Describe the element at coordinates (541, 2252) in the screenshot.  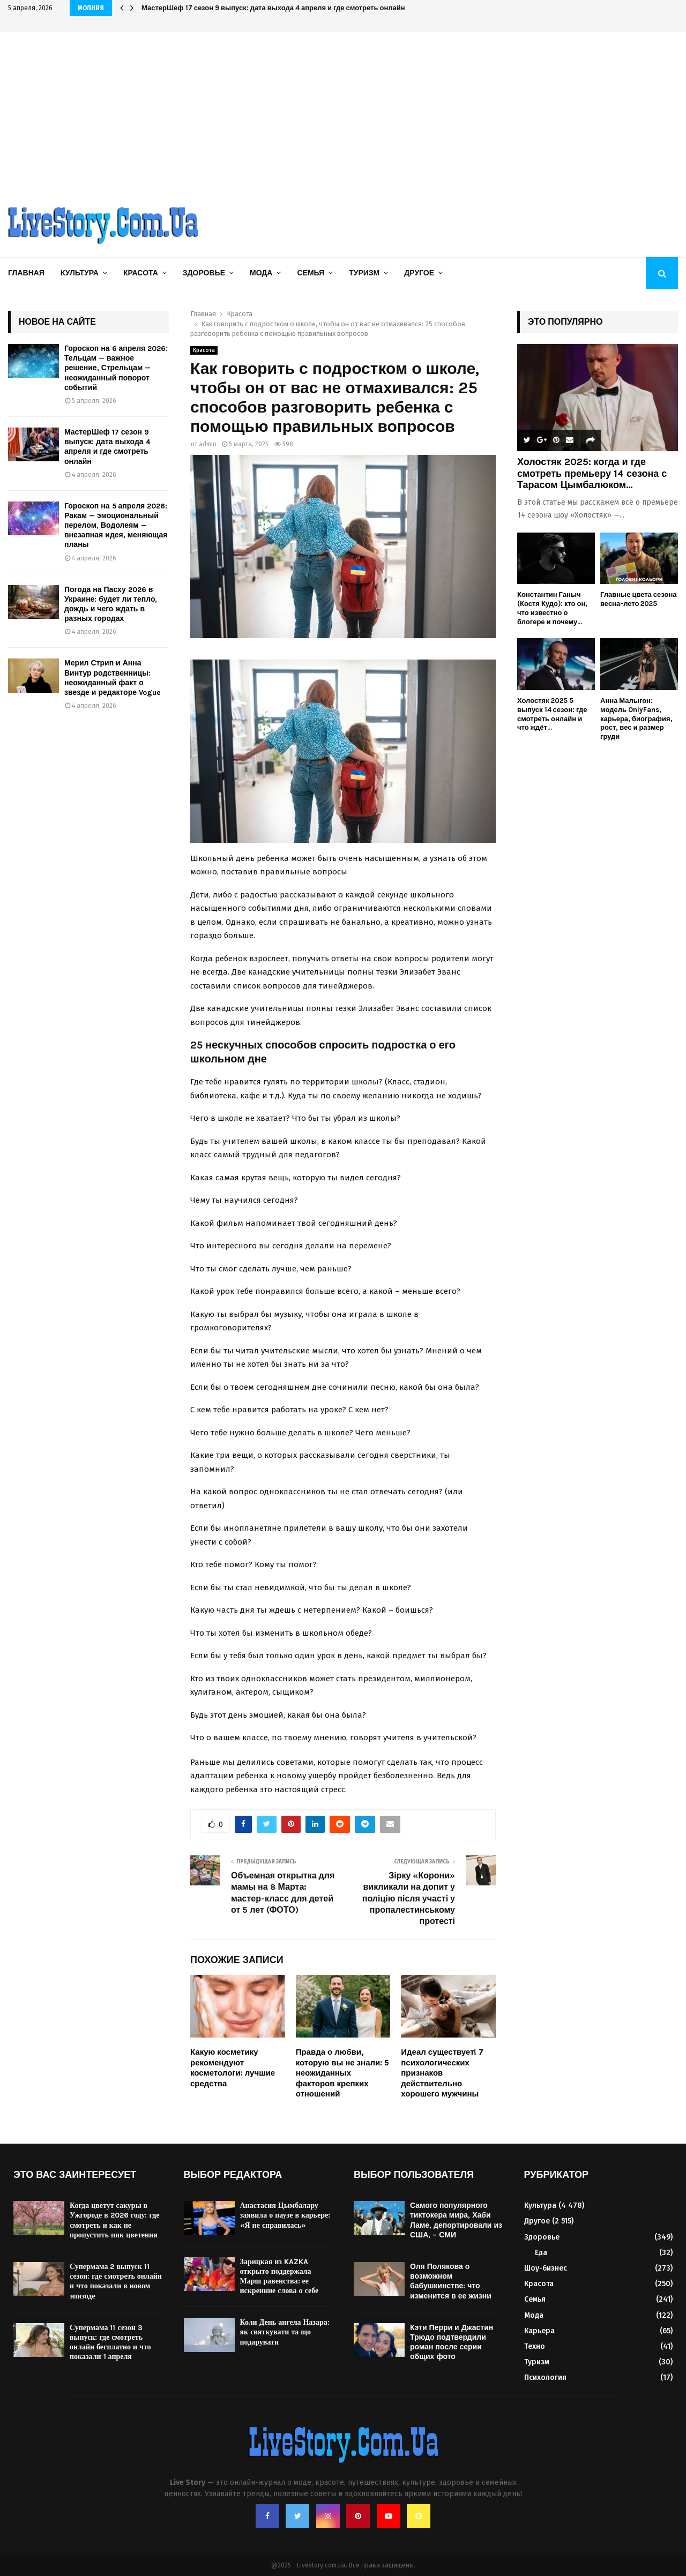
I see `Еда` at that location.